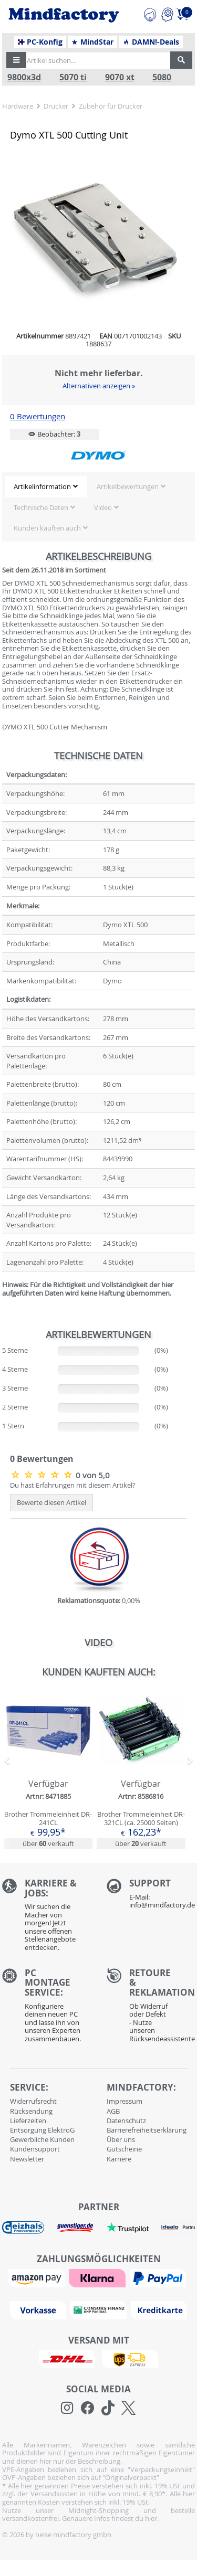  Describe the element at coordinates (51, 1502) in the screenshot. I see `Bewerte diesen Artikel` at that location.